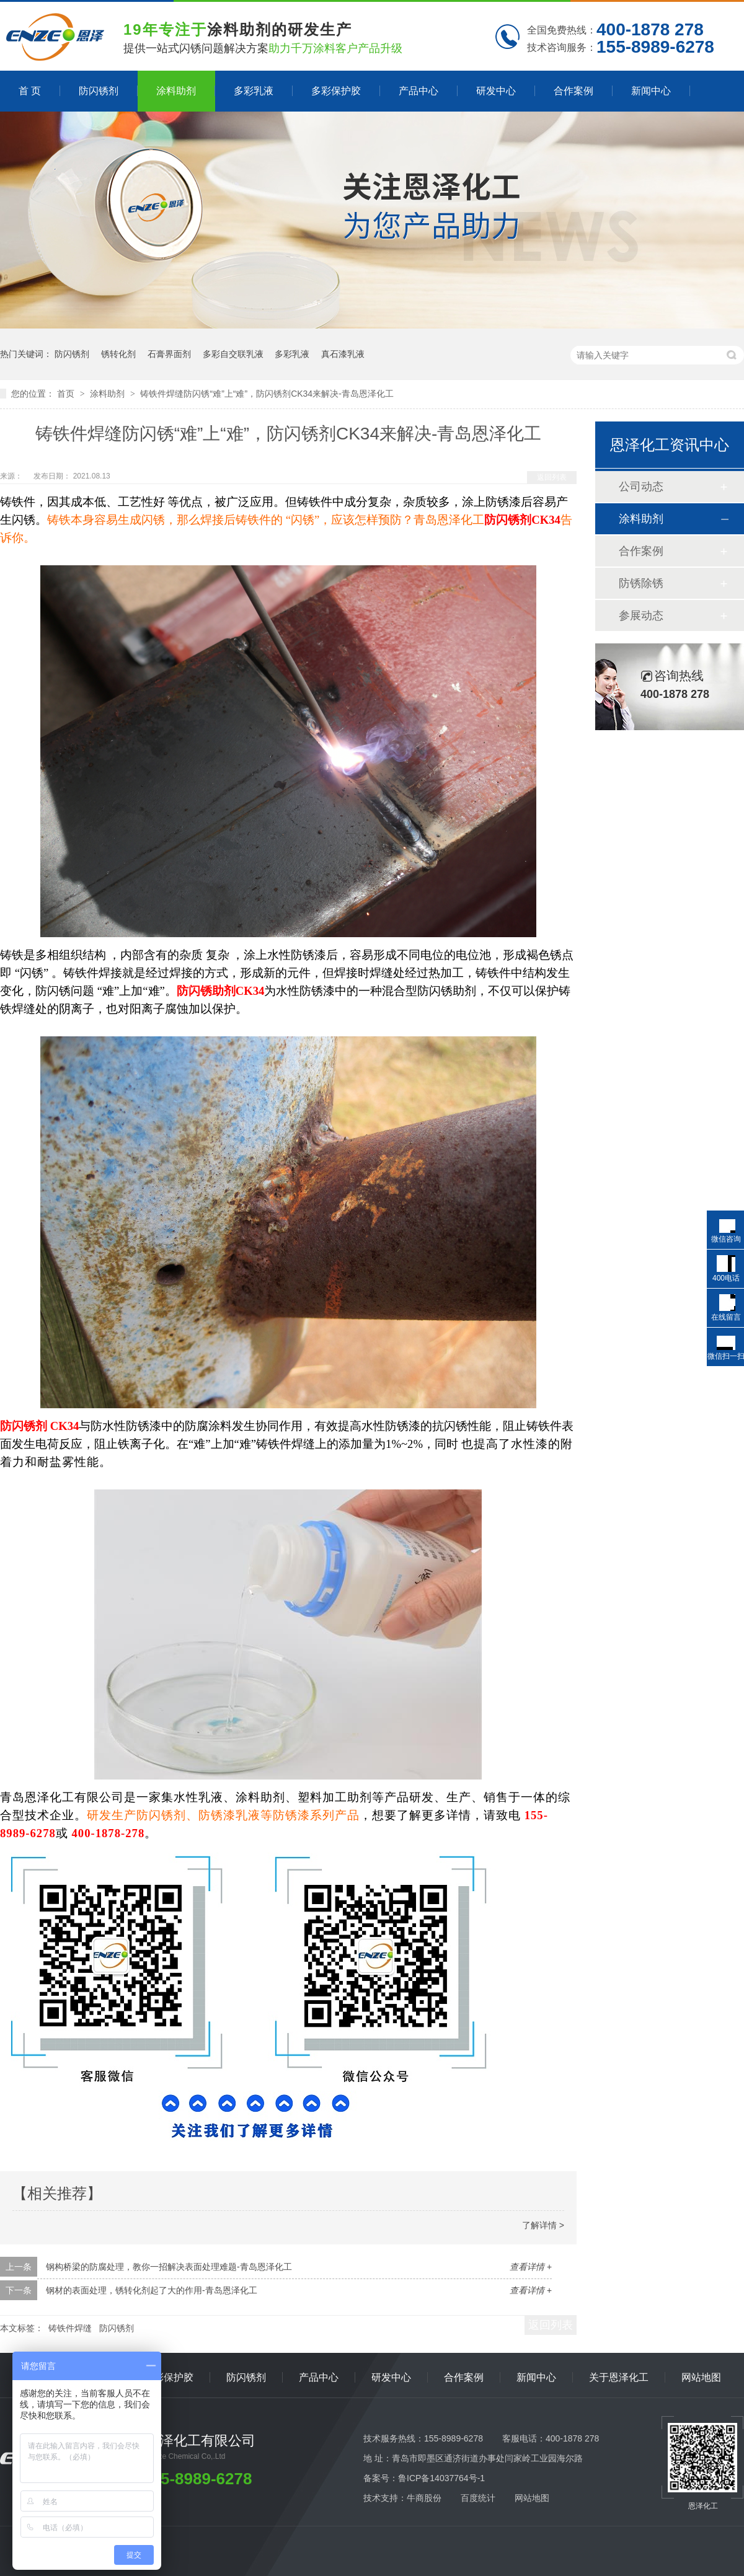  Describe the element at coordinates (253, 91) in the screenshot. I see `多彩乳液` at that location.